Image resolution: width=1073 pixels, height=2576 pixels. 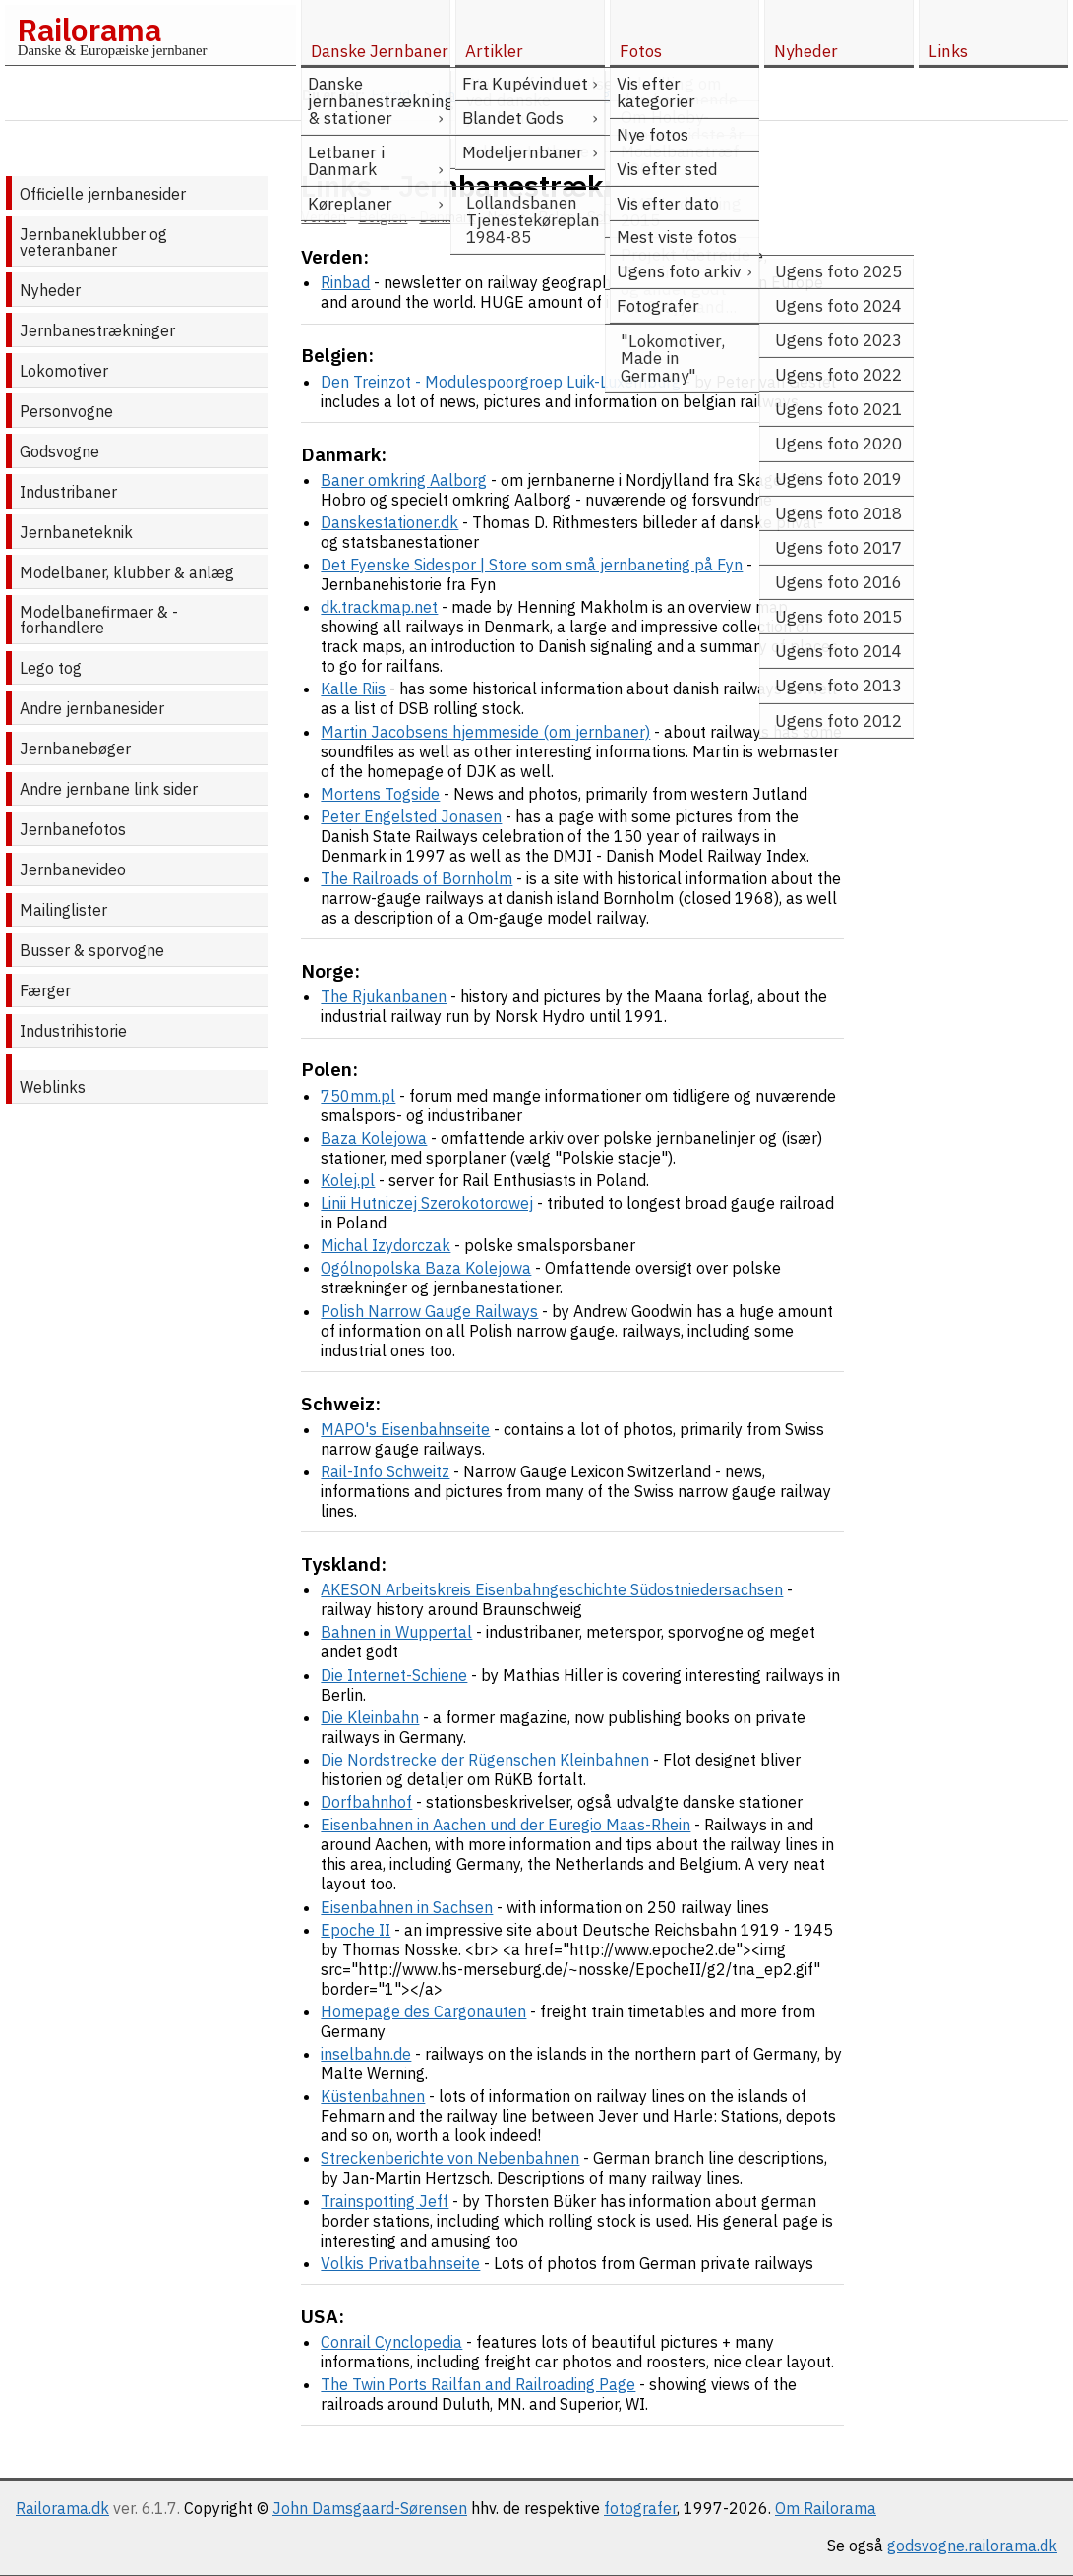 What do you see at coordinates (92, 950) in the screenshot?
I see `Busser & sporvogne` at bounding box center [92, 950].